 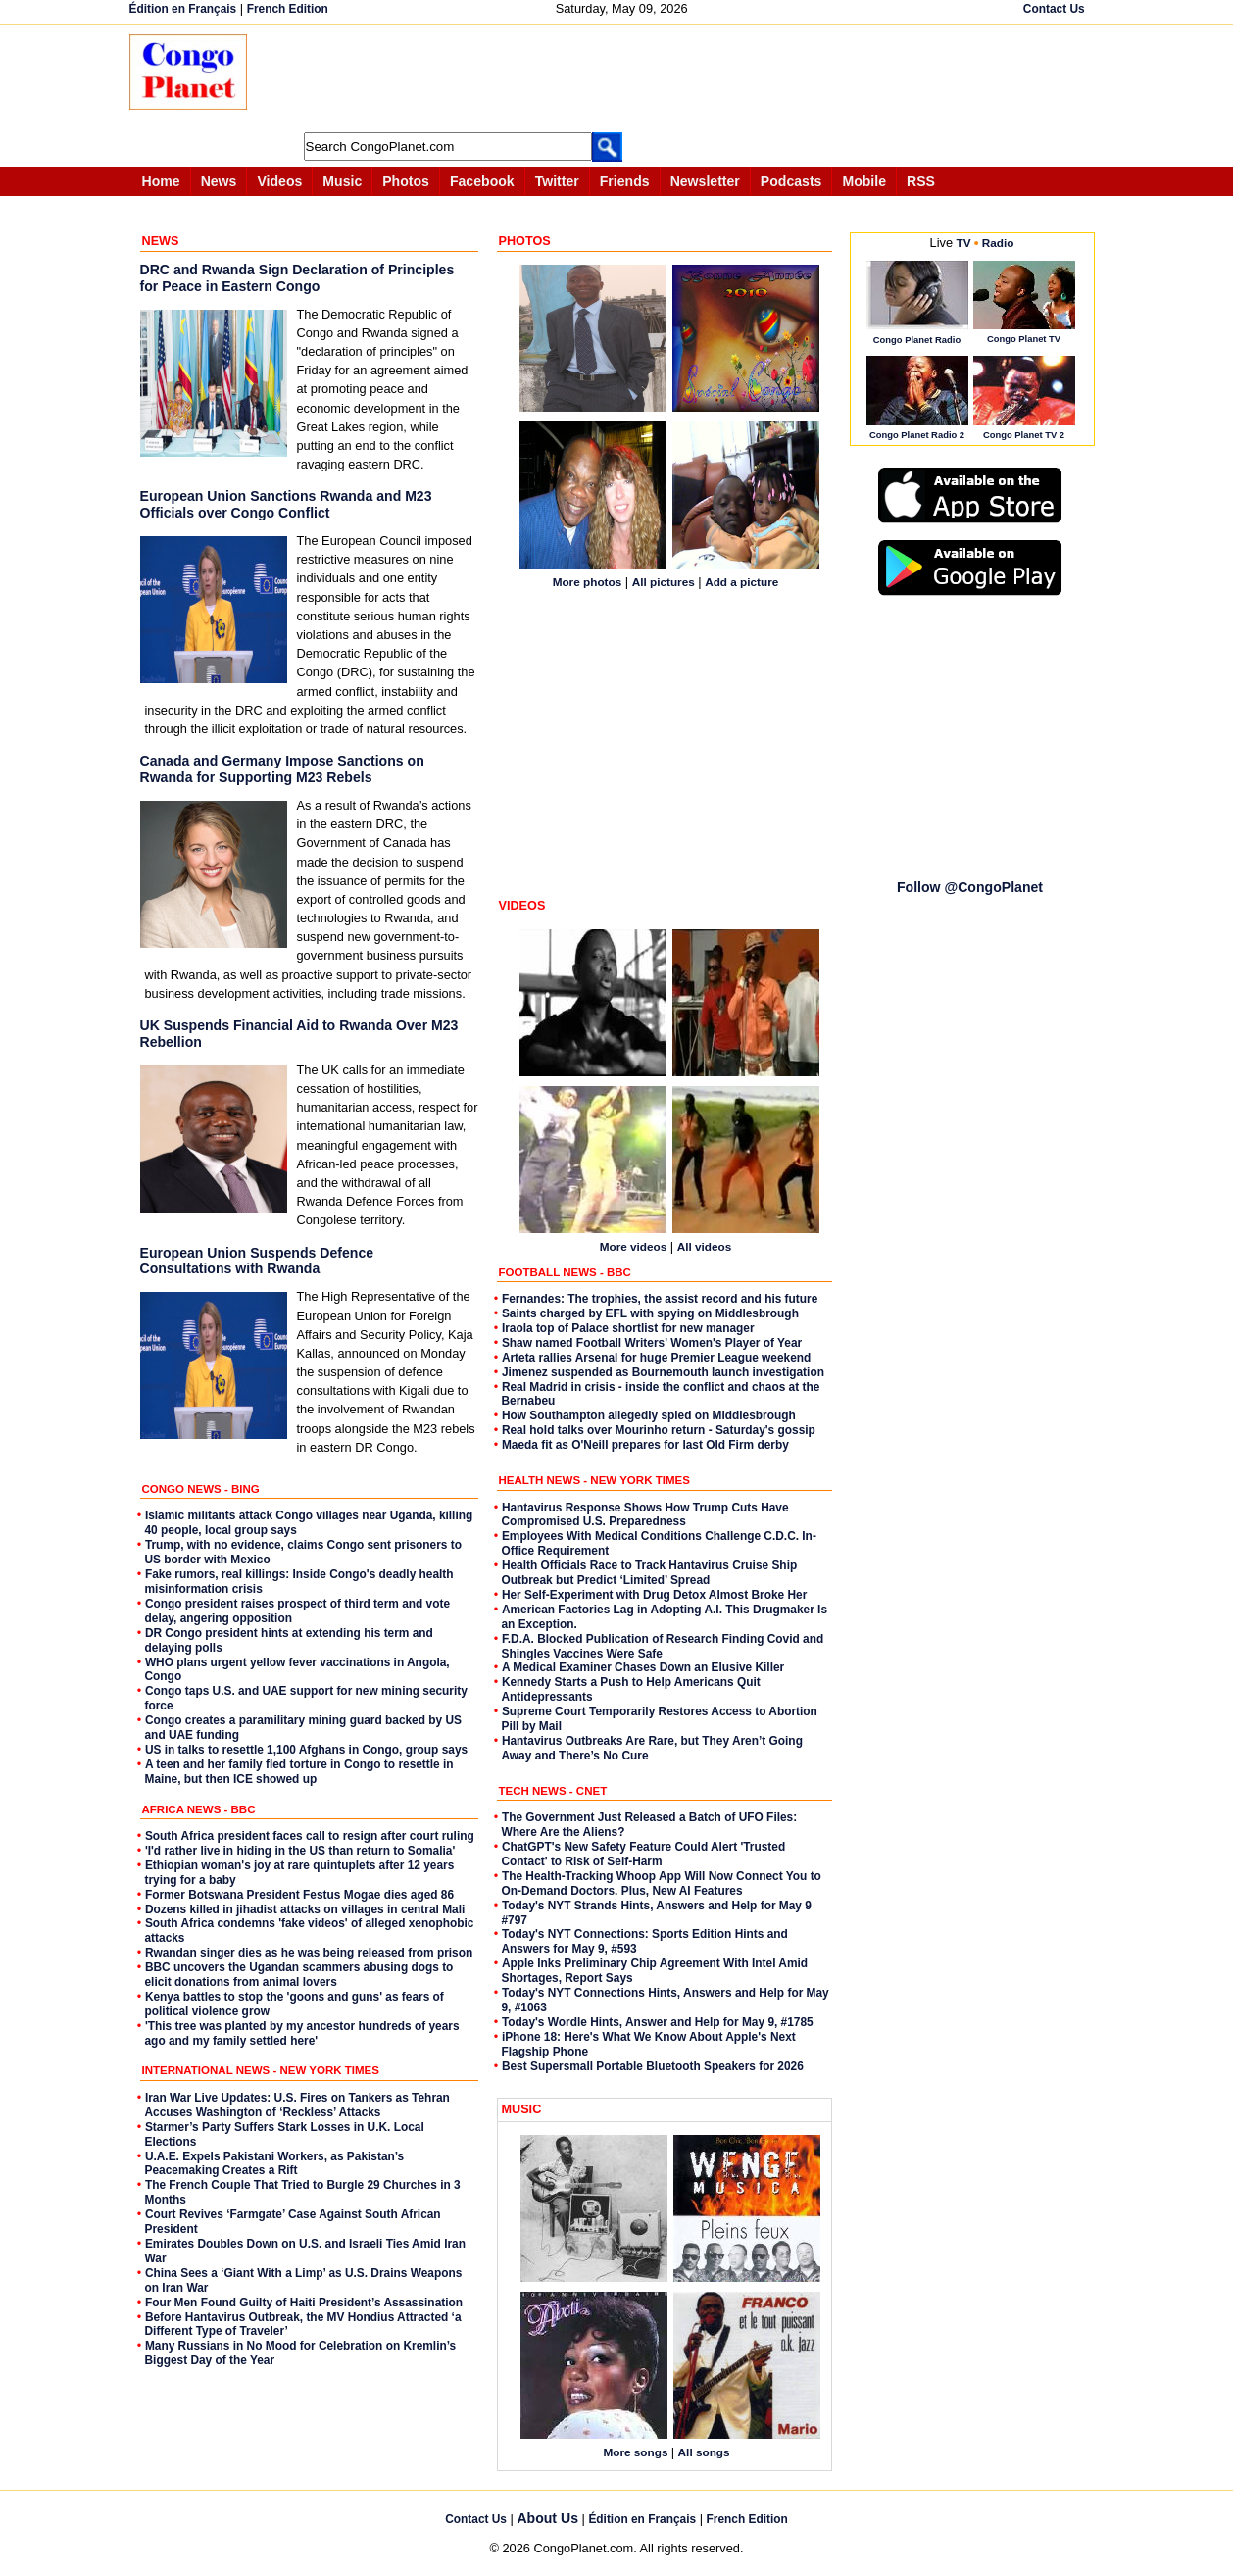 I want to click on ChatGPT's New Safety Feature Could Alert 'Trusted Contact' to Risk of Self-Harm, so click(x=644, y=1854).